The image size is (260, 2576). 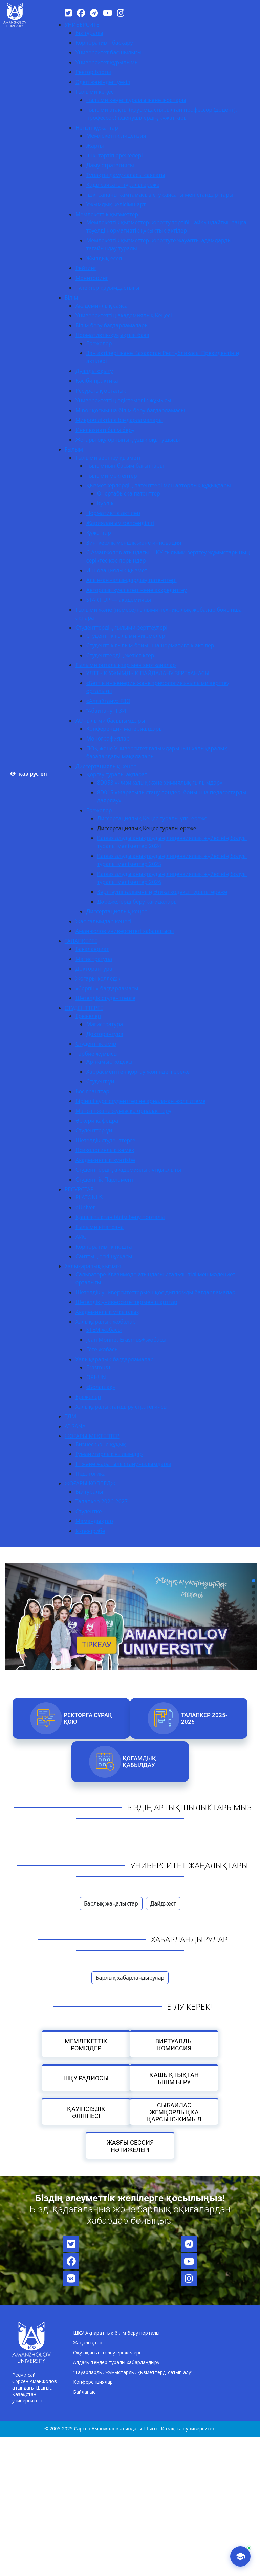 What do you see at coordinates (102, 82) in the screenshot?
I see `Әдеп жөніндегі уәкіл` at bounding box center [102, 82].